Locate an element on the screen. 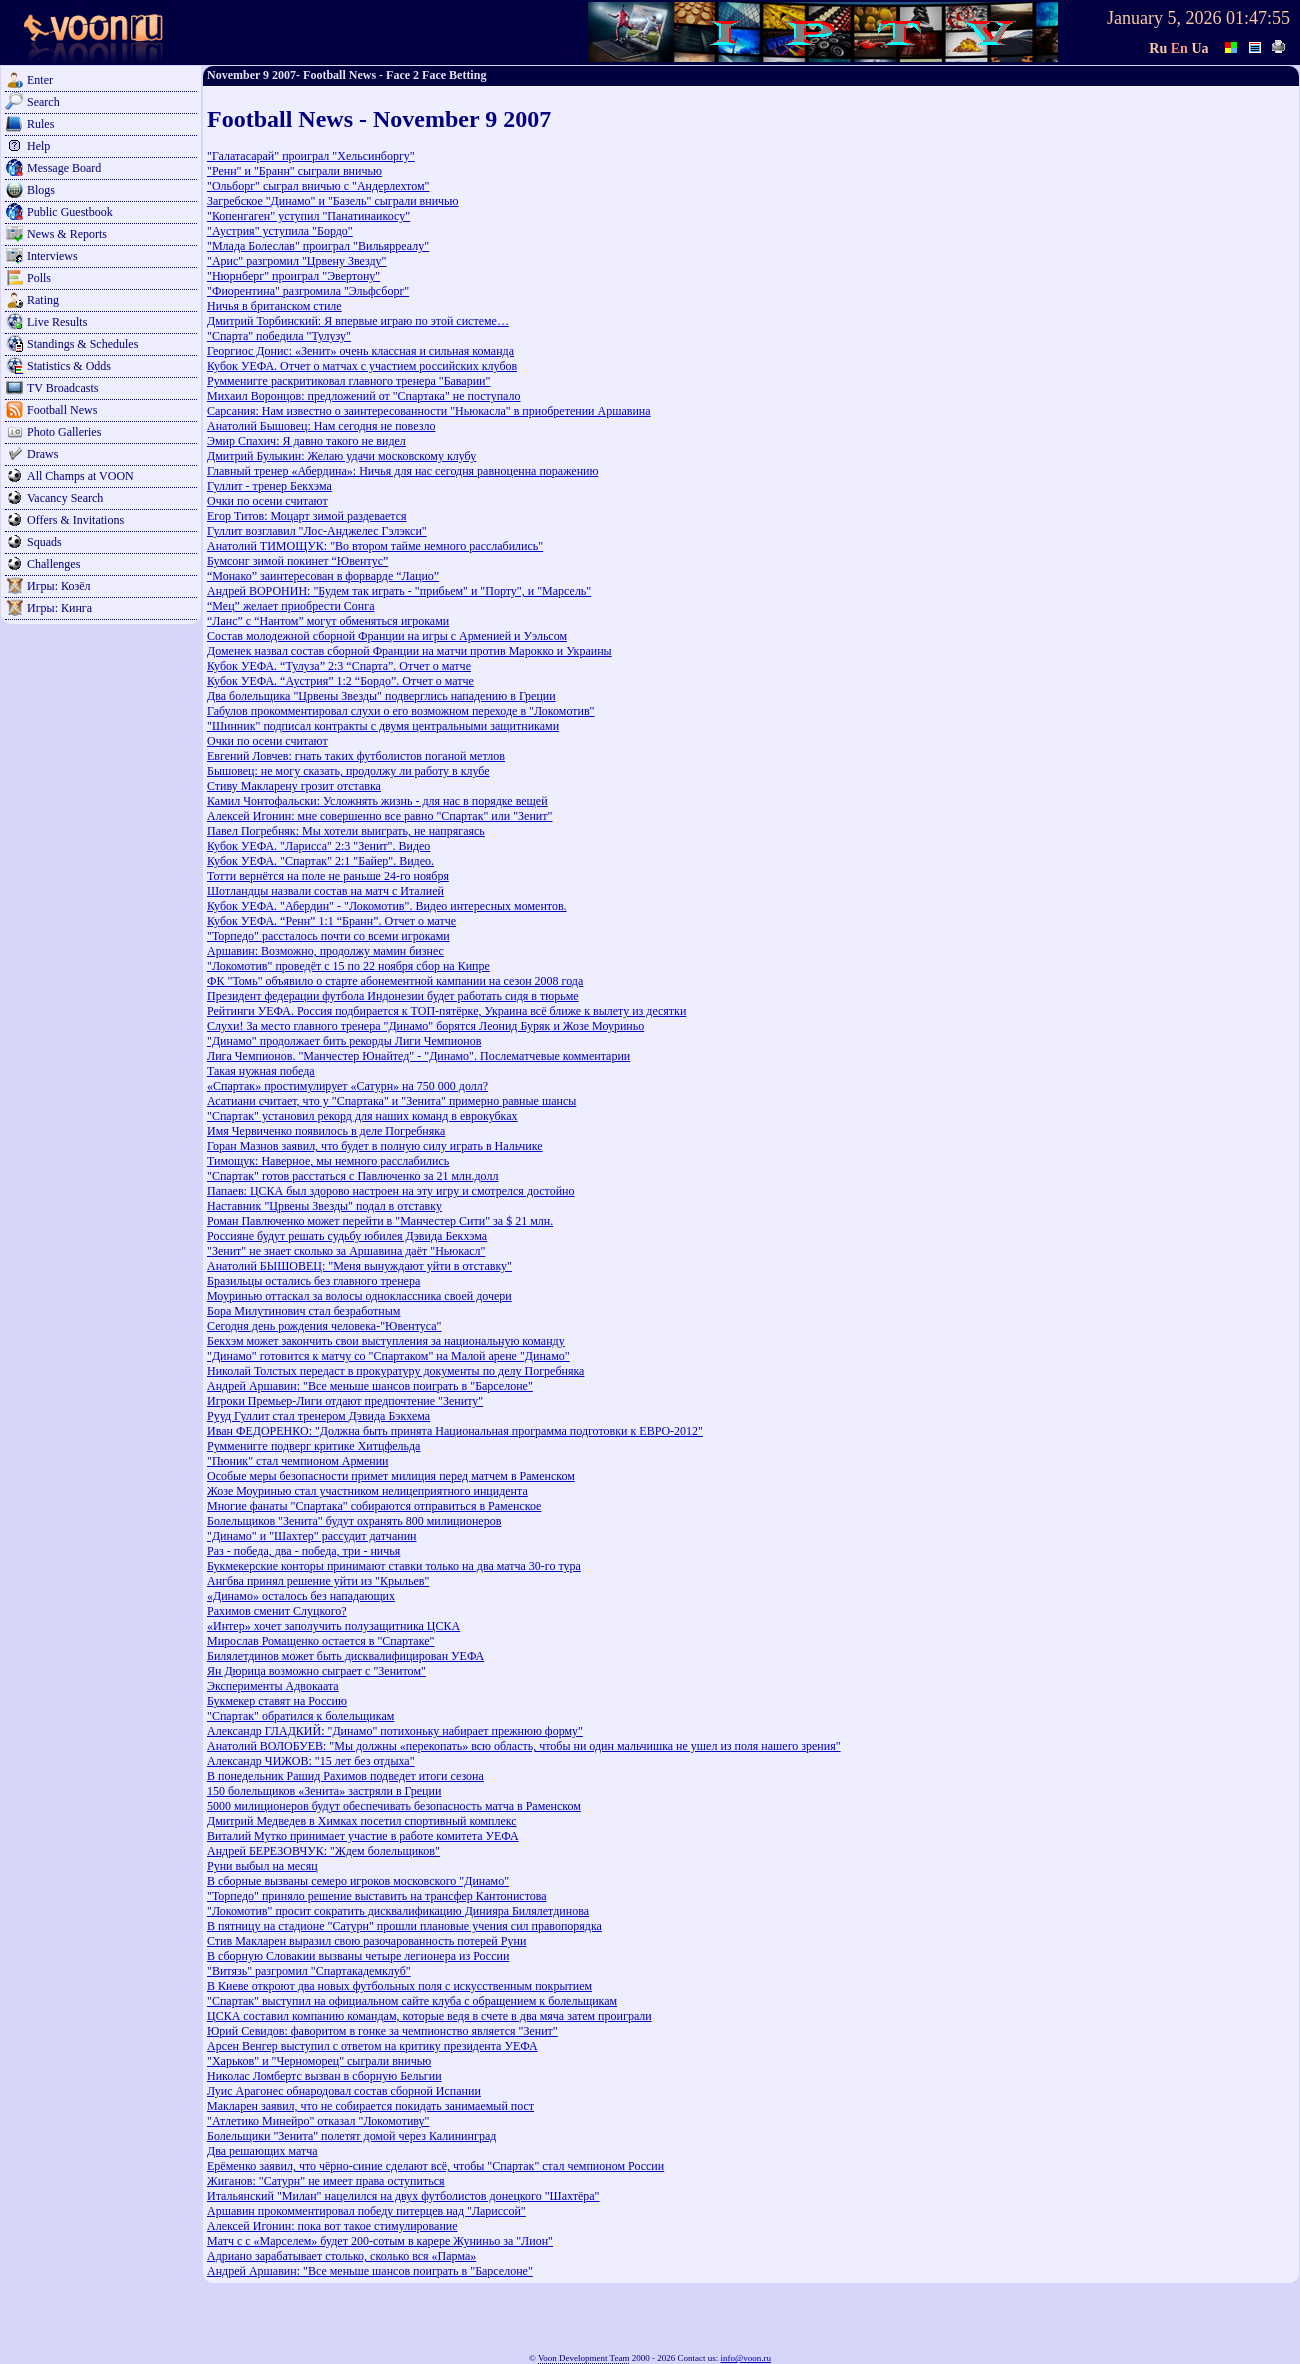 The height and width of the screenshot is (2364, 1300). Президент федерации футбола Индонезии будет работать сидя в тюрьме is located at coordinates (393, 996).